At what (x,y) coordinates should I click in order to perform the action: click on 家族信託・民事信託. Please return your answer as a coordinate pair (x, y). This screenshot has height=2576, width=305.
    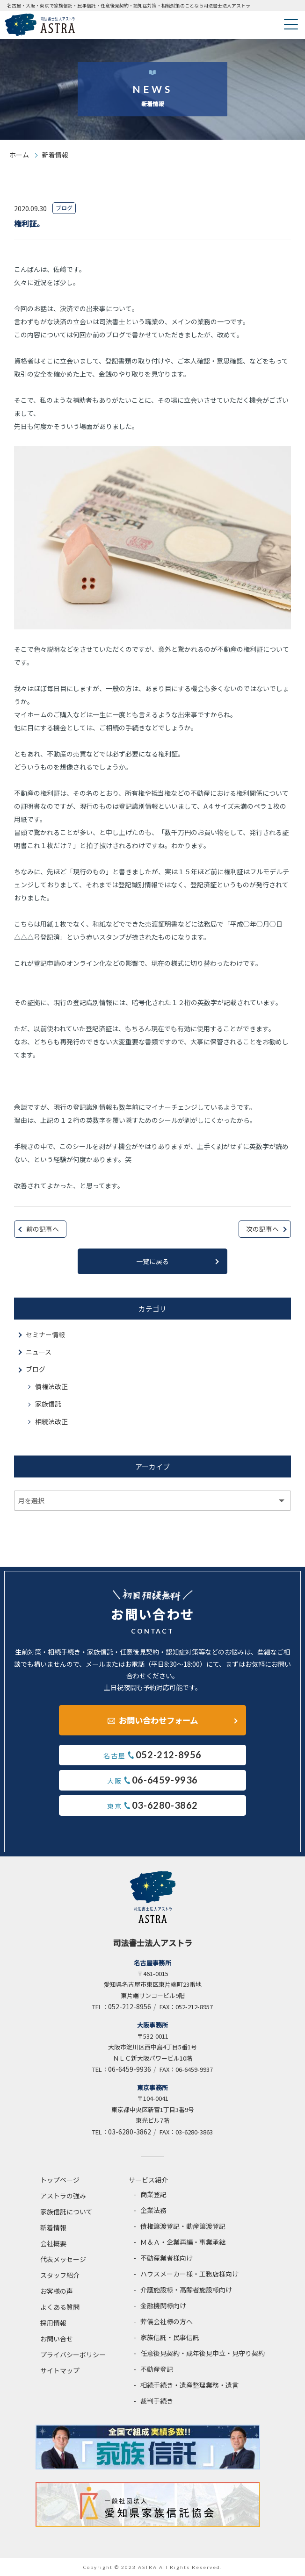
    Looking at the image, I should click on (169, 2337).